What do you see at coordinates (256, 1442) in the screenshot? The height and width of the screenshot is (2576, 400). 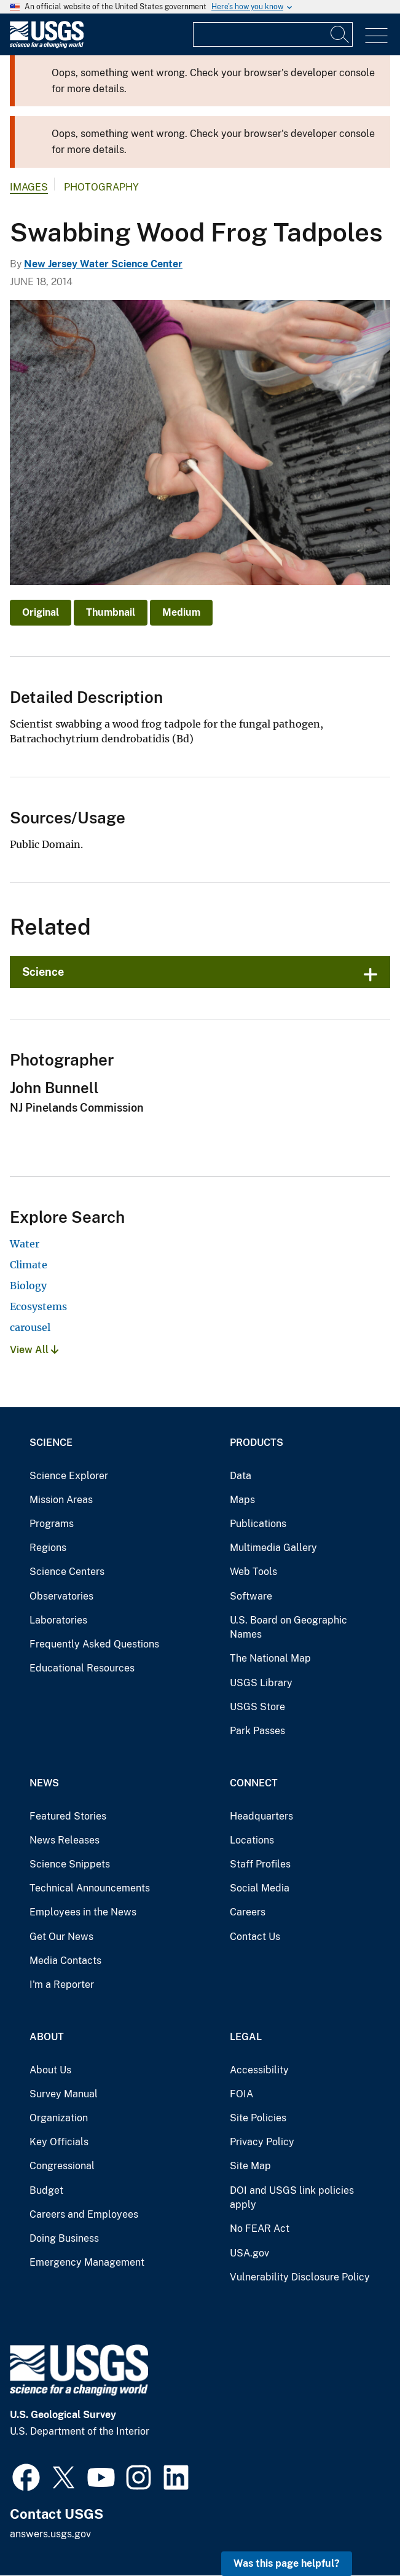 I see `Products` at bounding box center [256, 1442].